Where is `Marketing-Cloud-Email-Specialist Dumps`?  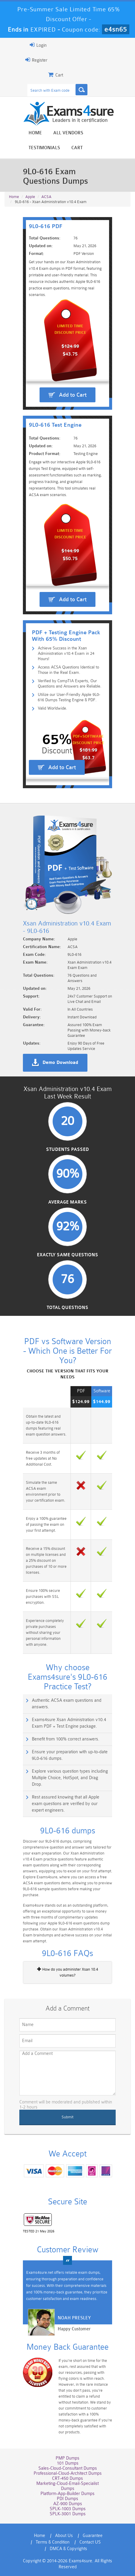
Marketing-Cloud-Email-Specialist Dumps is located at coordinates (67, 2486).